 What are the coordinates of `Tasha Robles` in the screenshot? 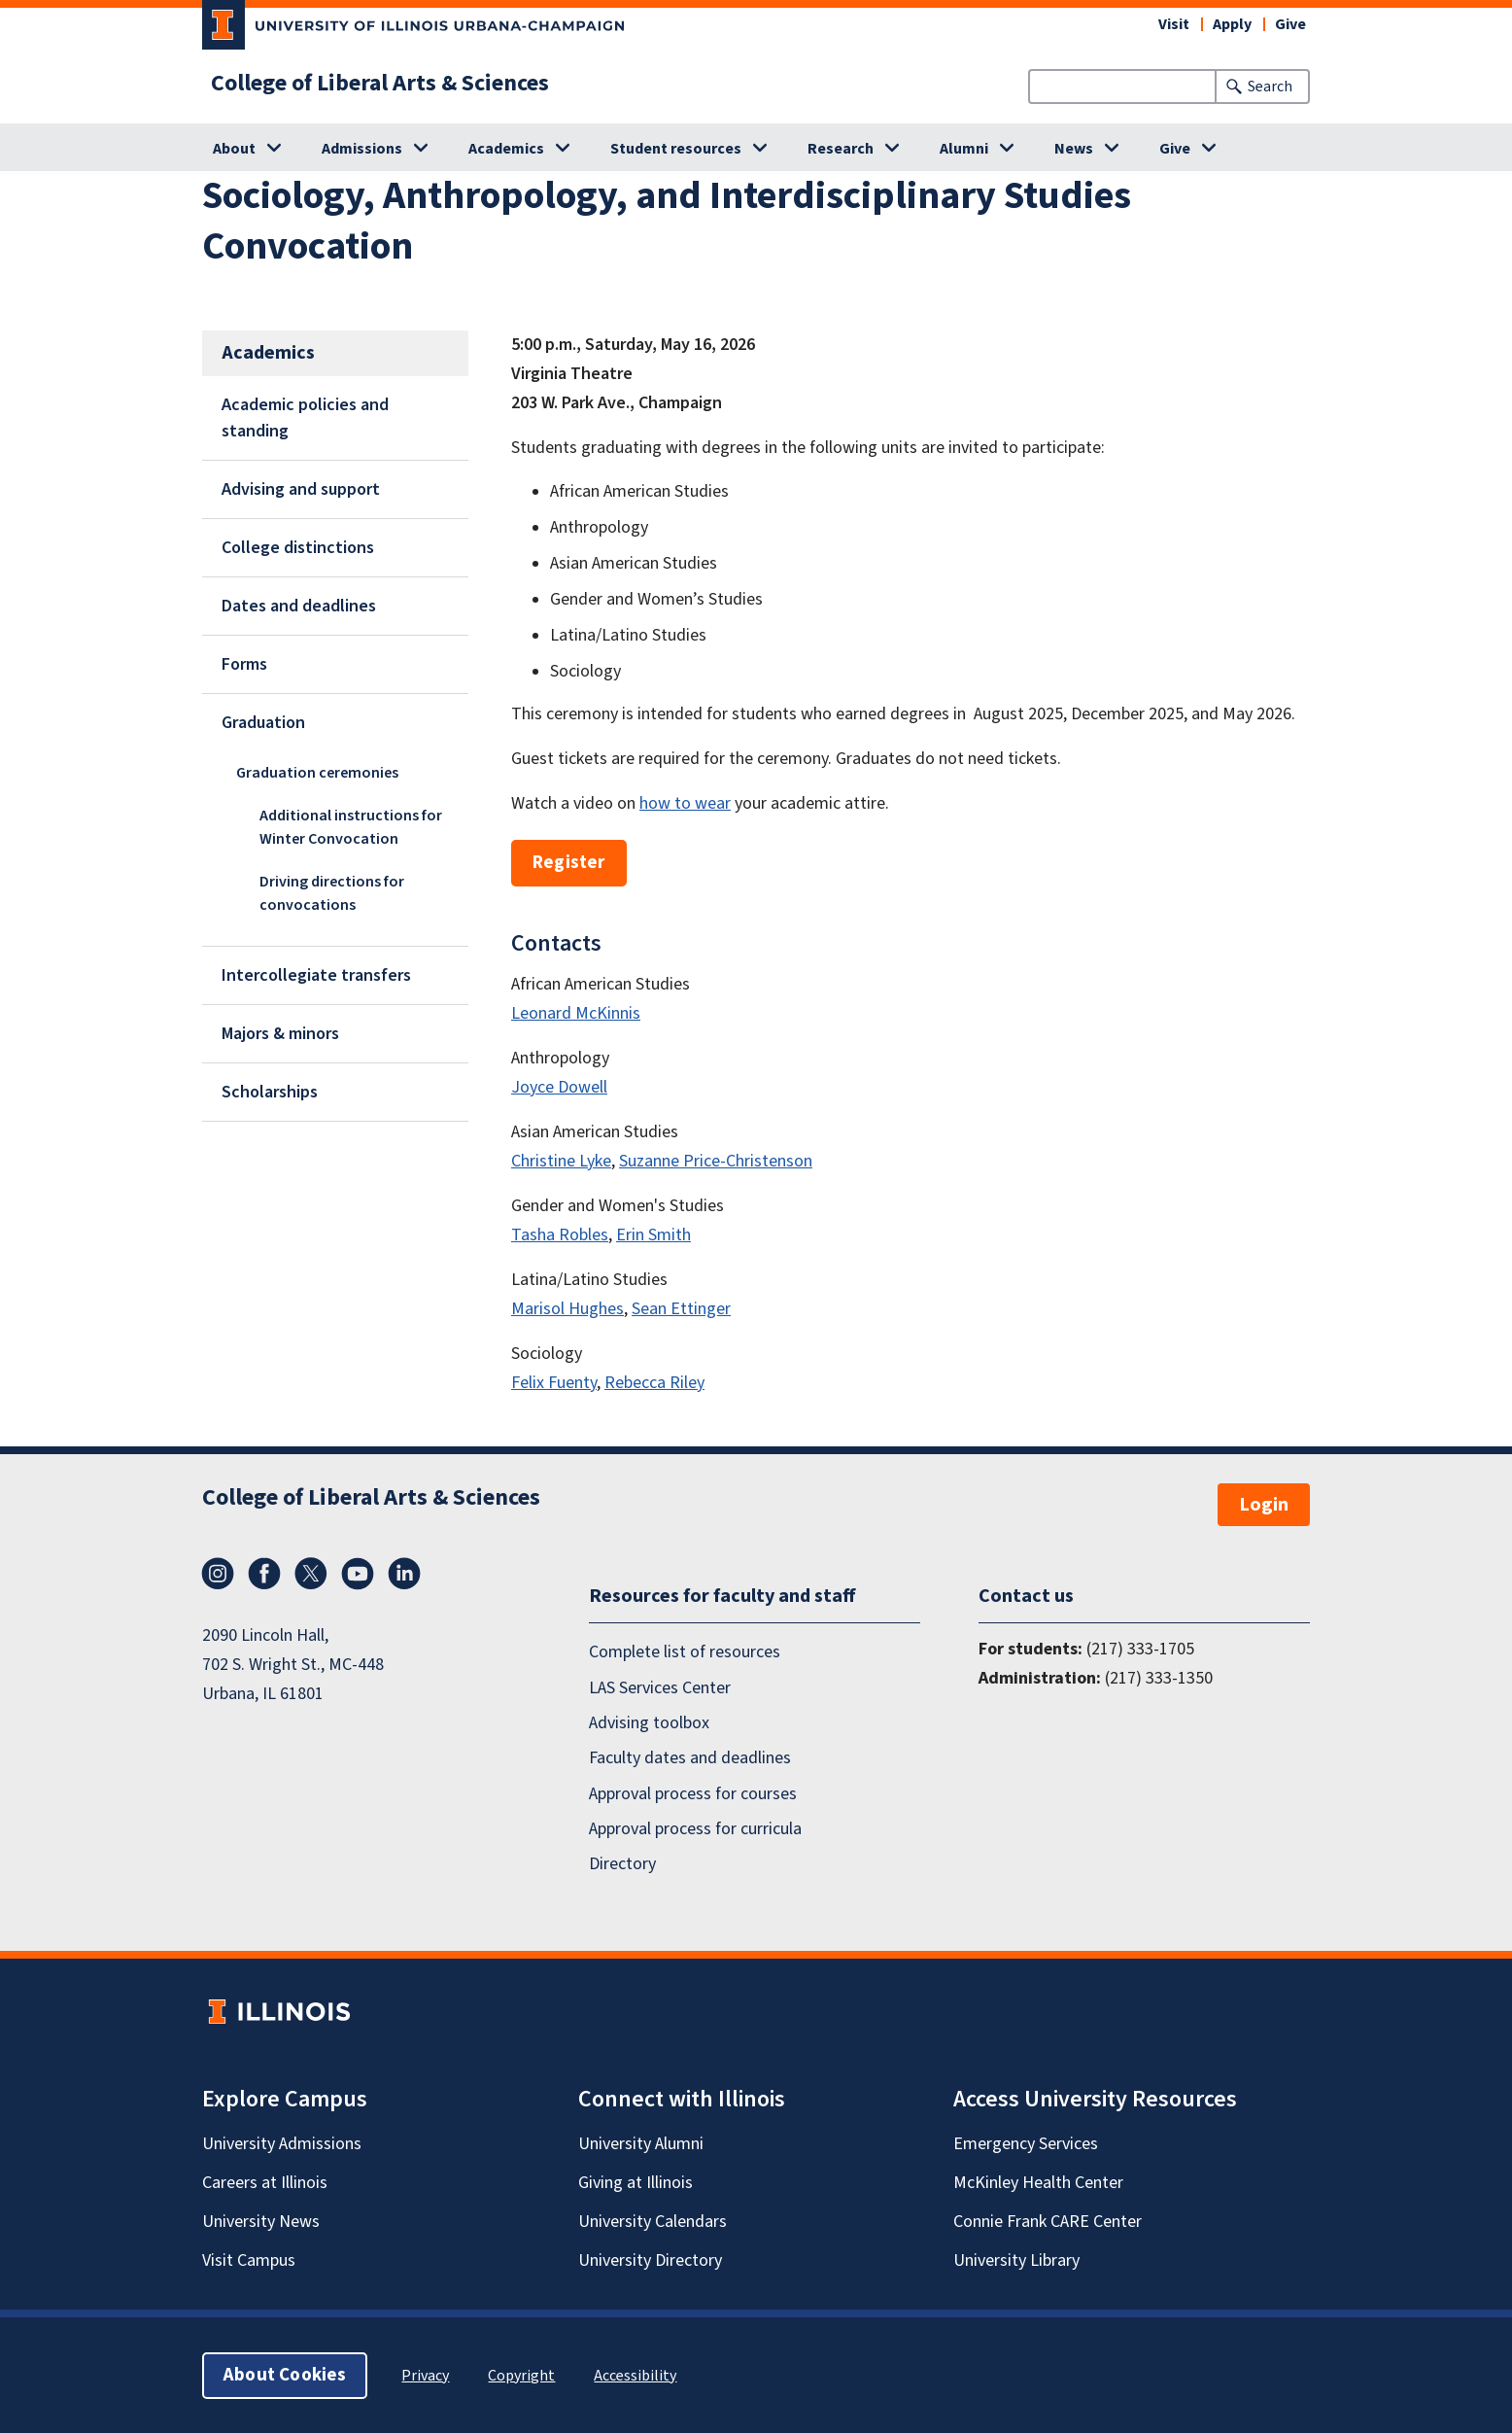 It's located at (559, 1235).